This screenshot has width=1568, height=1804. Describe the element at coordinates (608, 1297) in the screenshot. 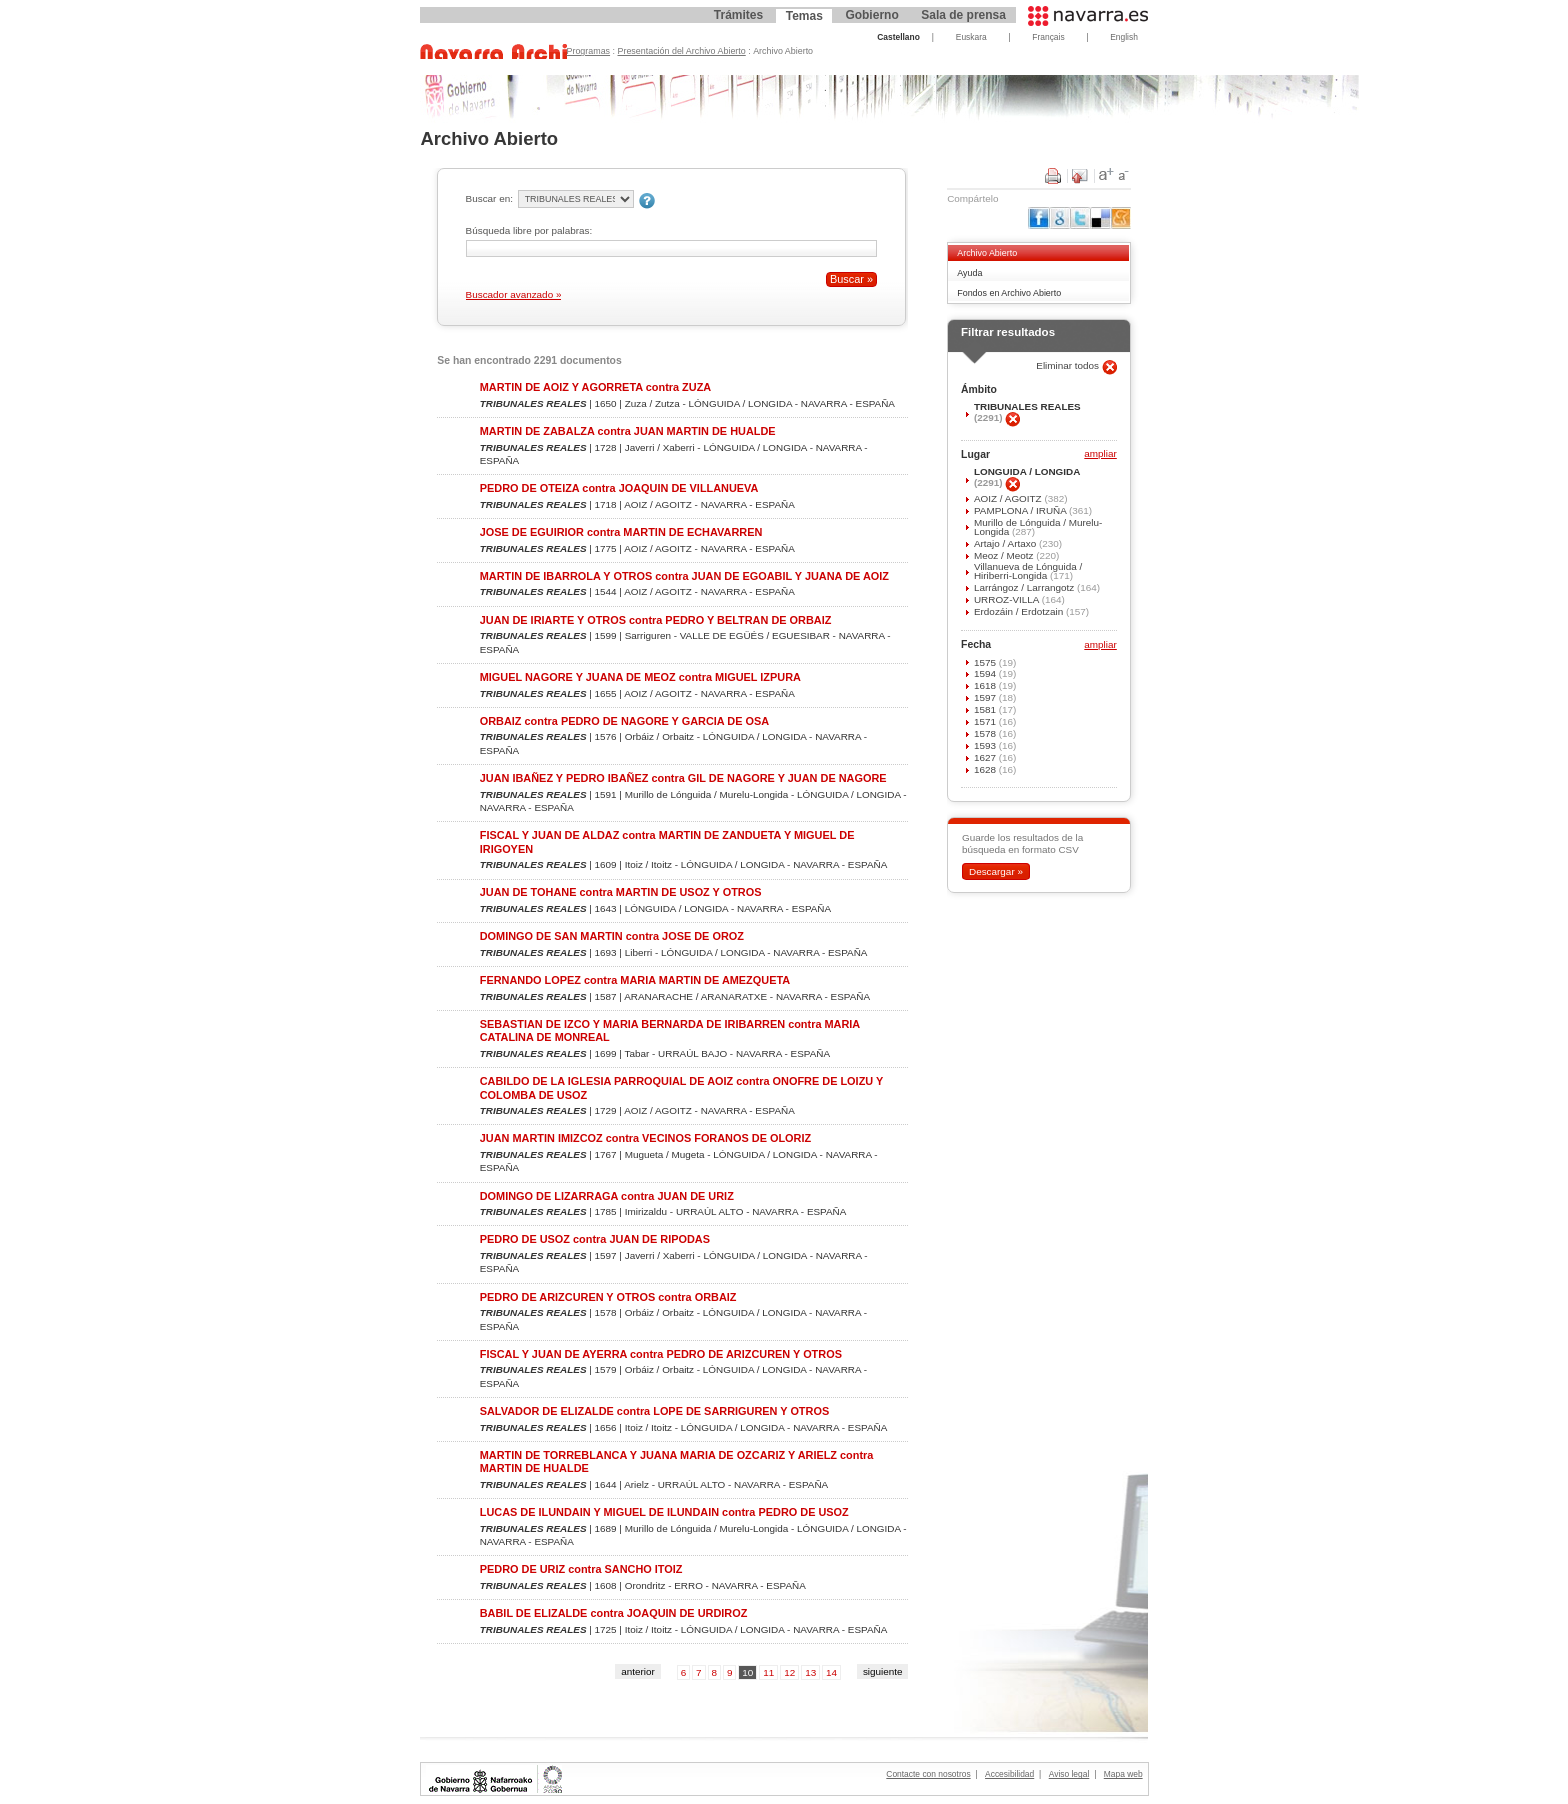

I see `PEDRO DE ARIZCUREN Y OTROS contra ORBAIZ` at that location.